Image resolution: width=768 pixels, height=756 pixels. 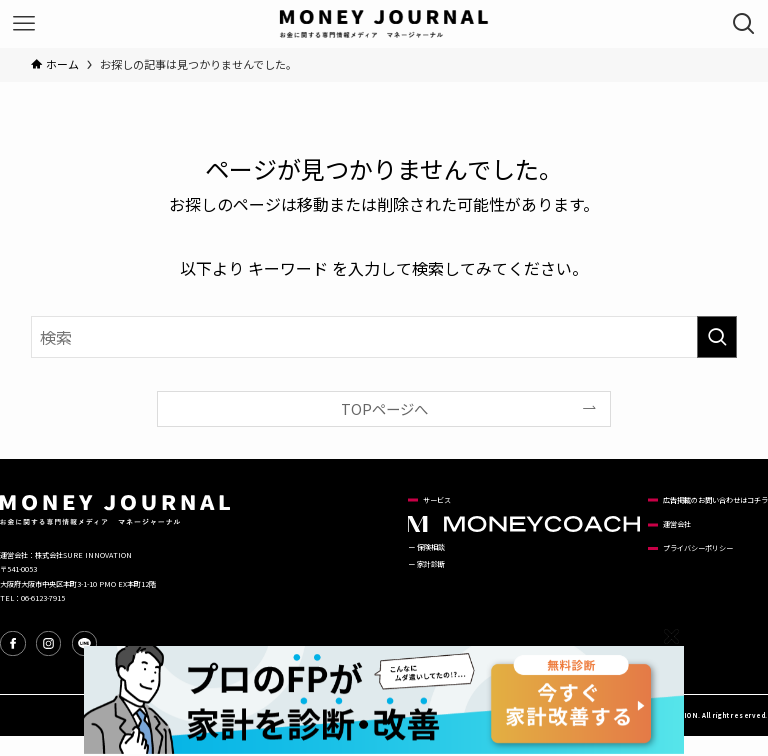 What do you see at coordinates (744, 24) in the screenshot?
I see `[検索ボタン]` at bounding box center [744, 24].